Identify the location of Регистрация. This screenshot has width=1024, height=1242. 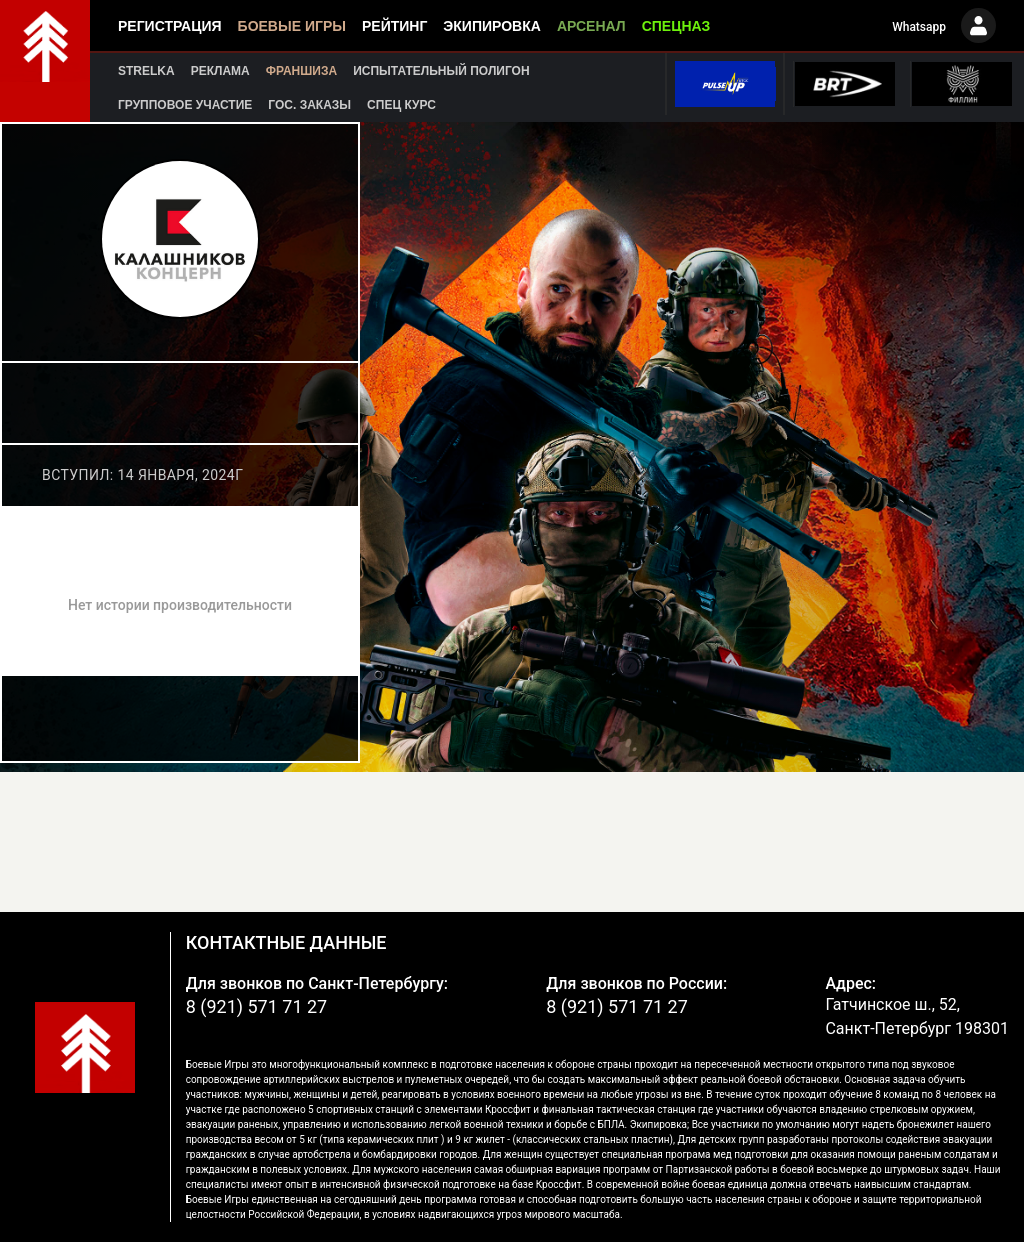
(170, 26).